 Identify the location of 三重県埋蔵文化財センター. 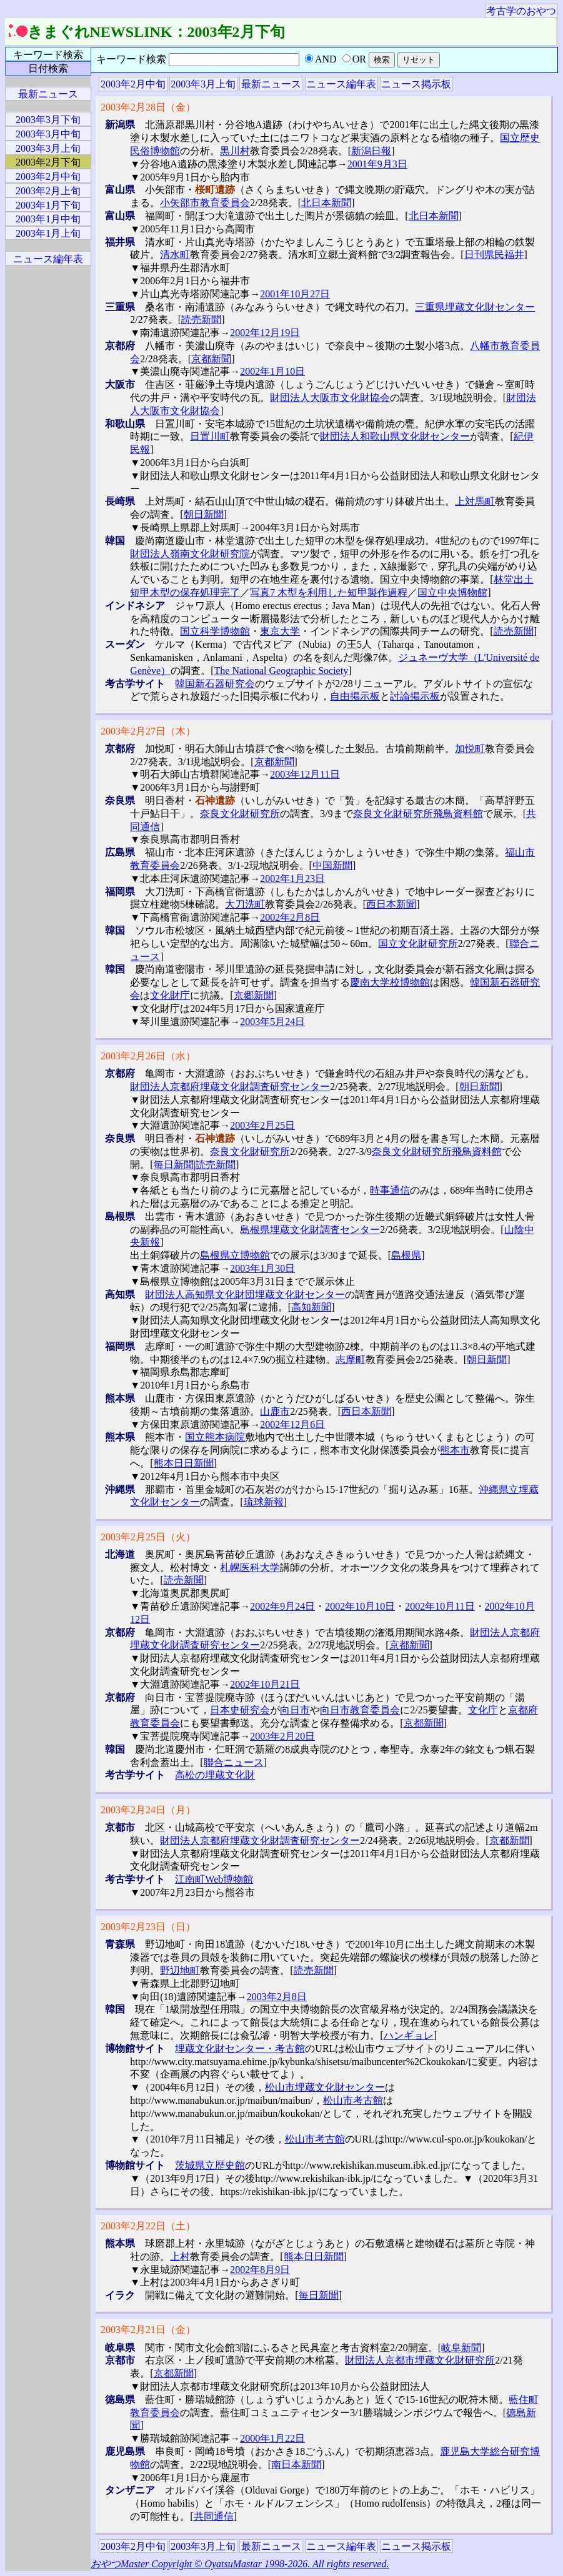
(475, 307).